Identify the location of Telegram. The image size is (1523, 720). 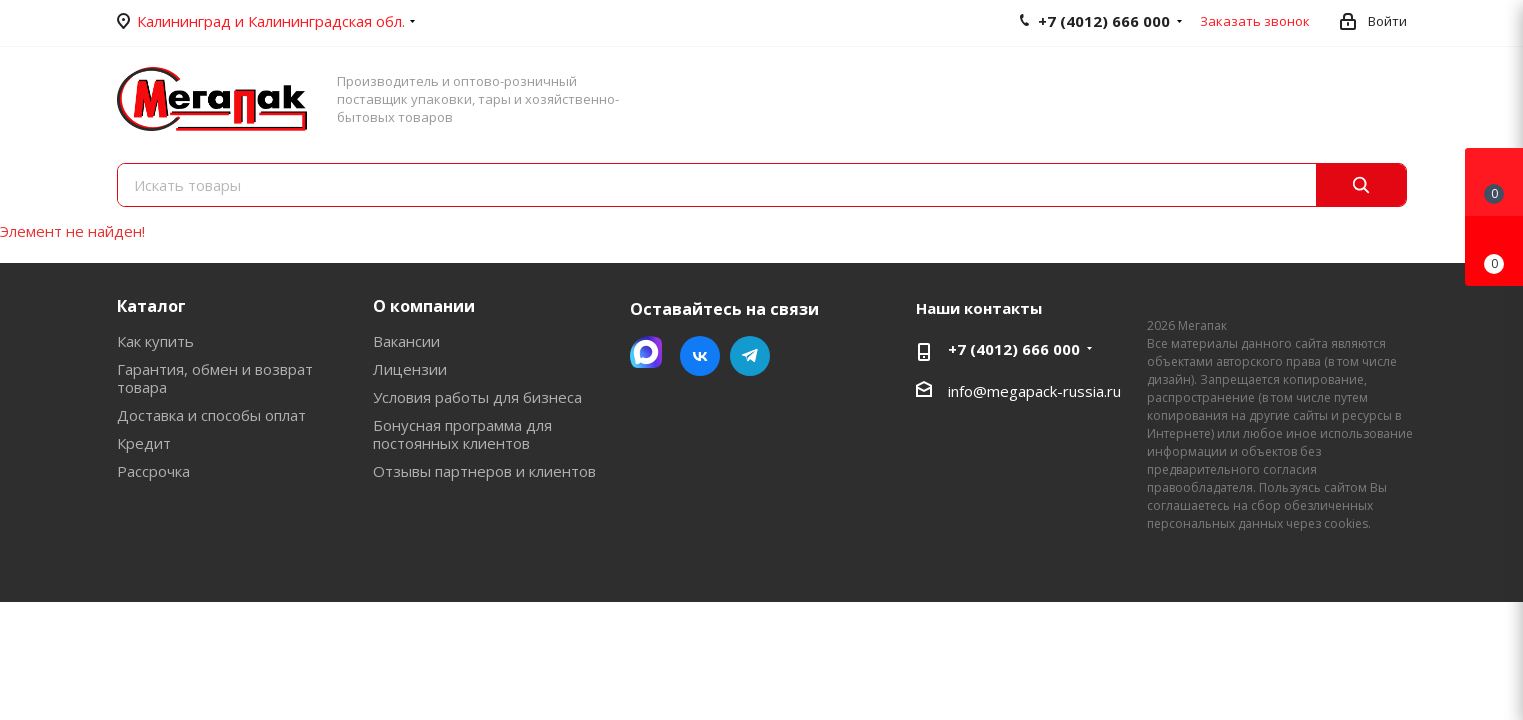
(750, 356).